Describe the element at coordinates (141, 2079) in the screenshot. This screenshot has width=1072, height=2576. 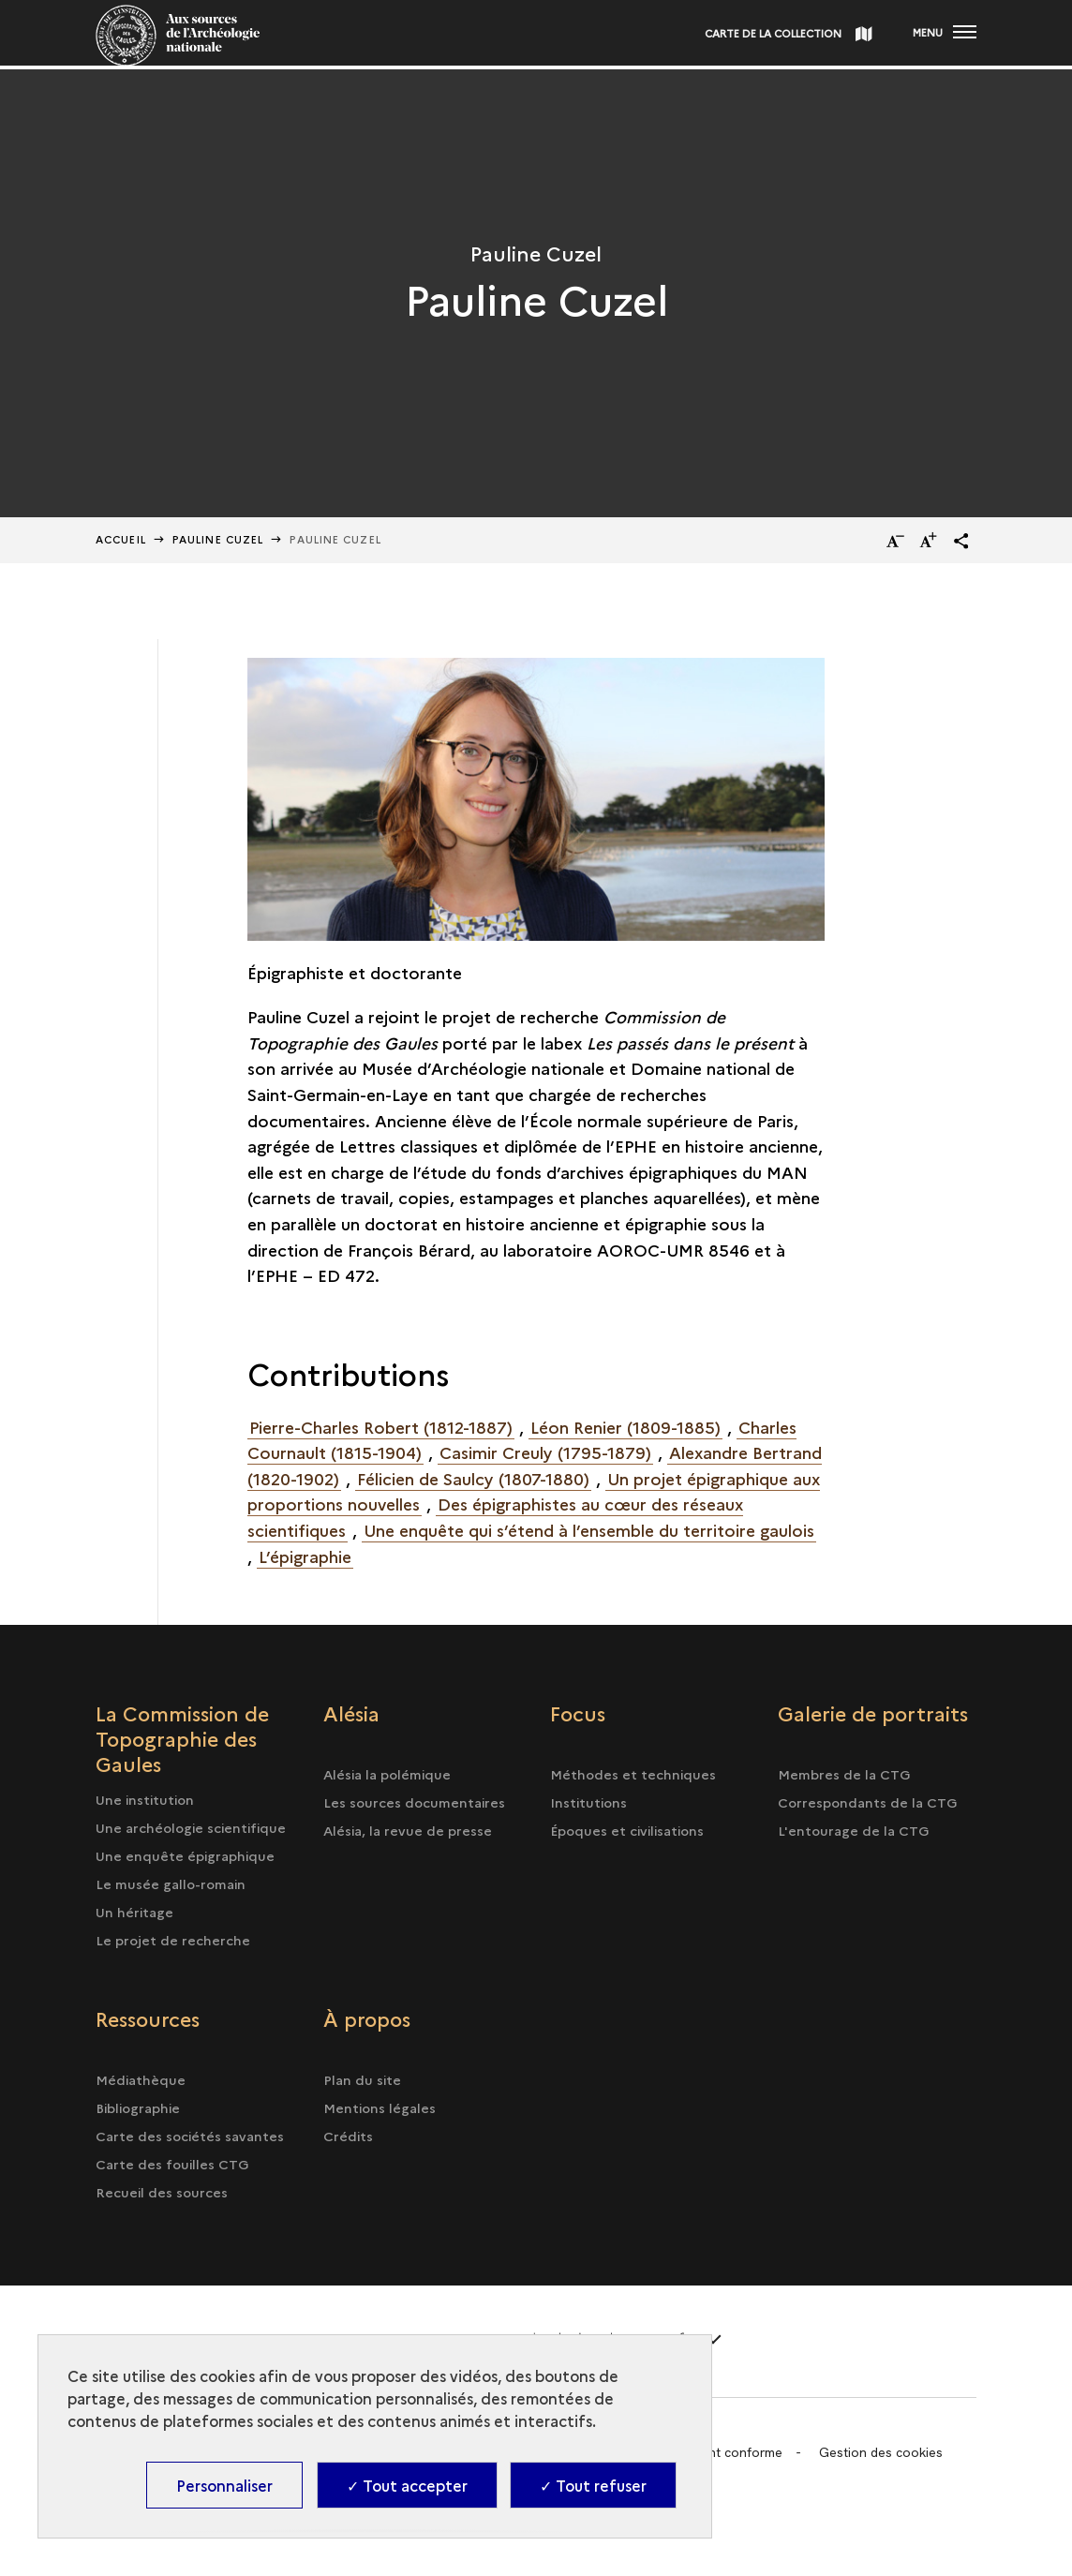
I see `Médiathèque` at that location.